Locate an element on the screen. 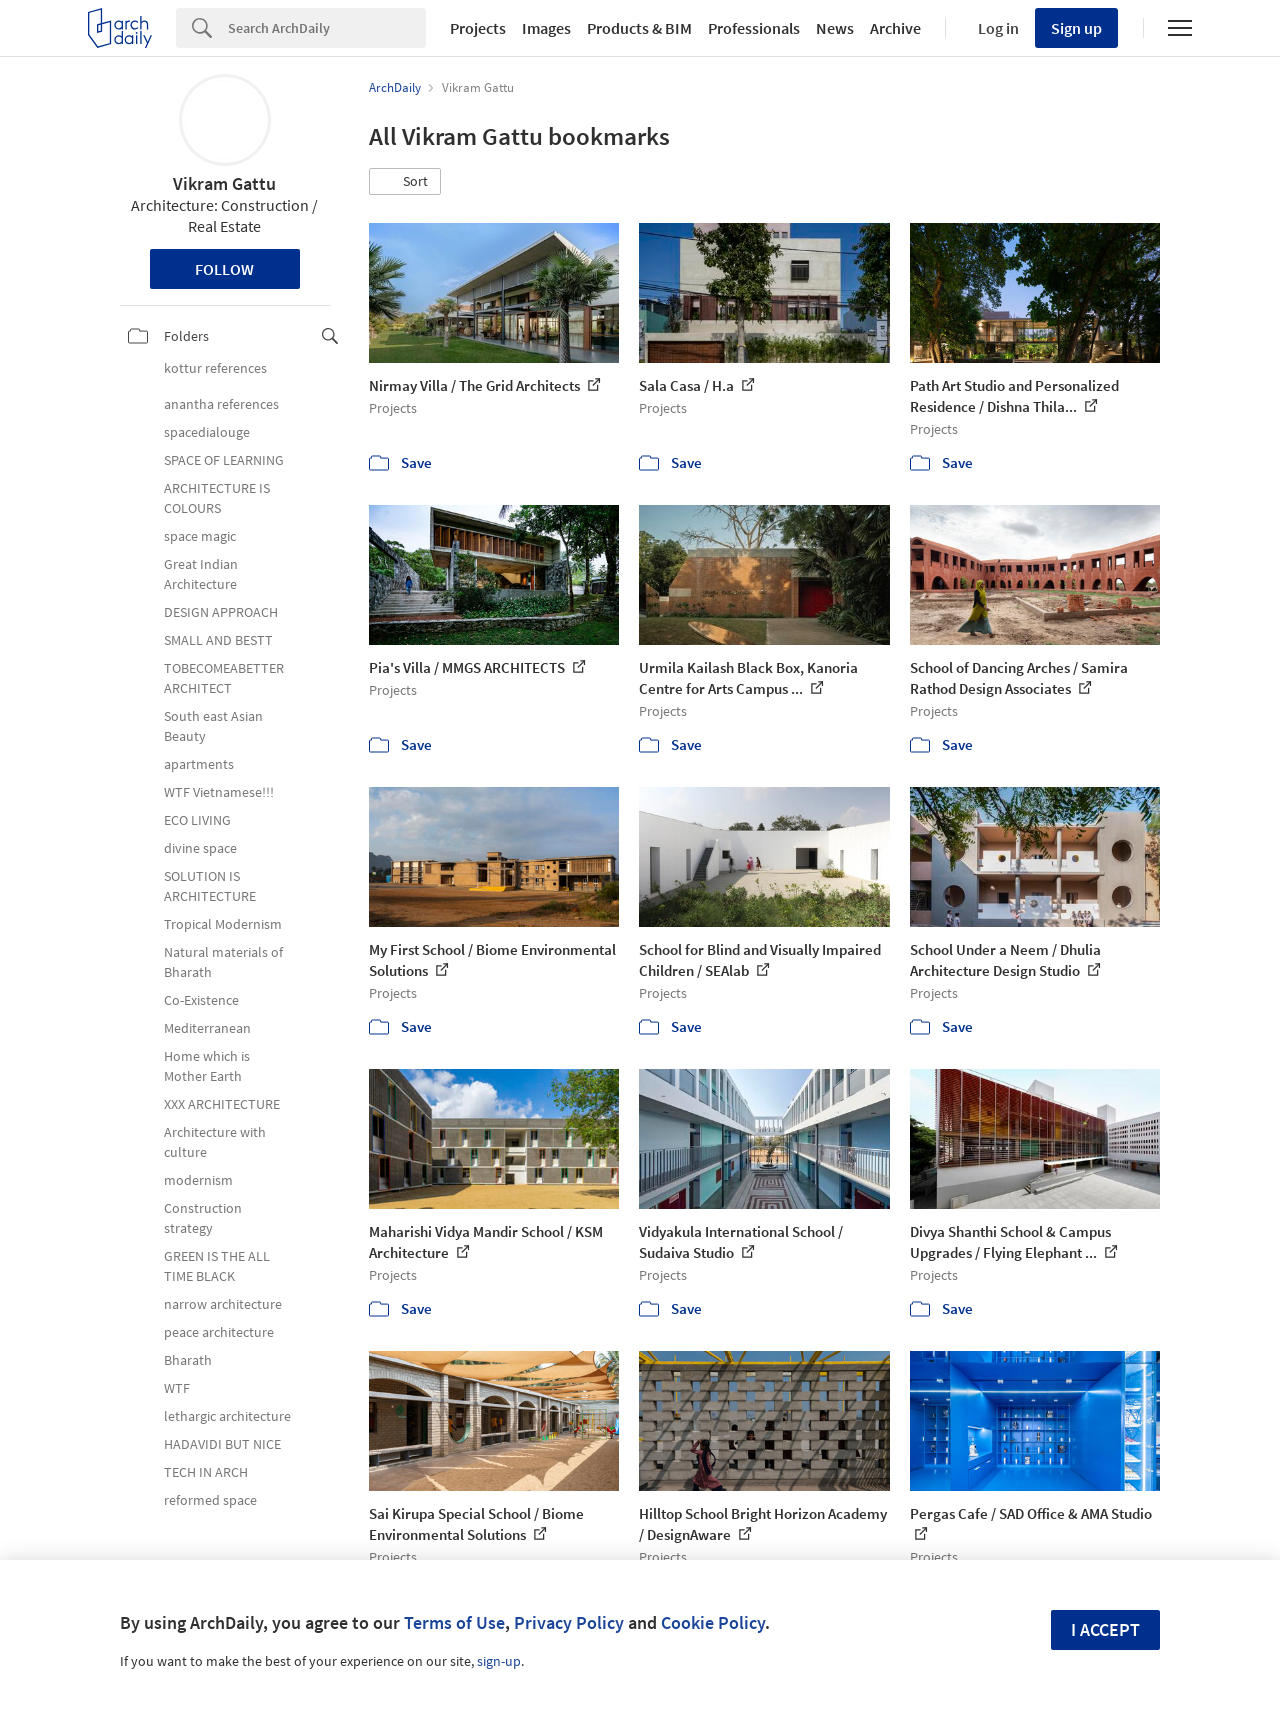  Images is located at coordinates (546, 28).